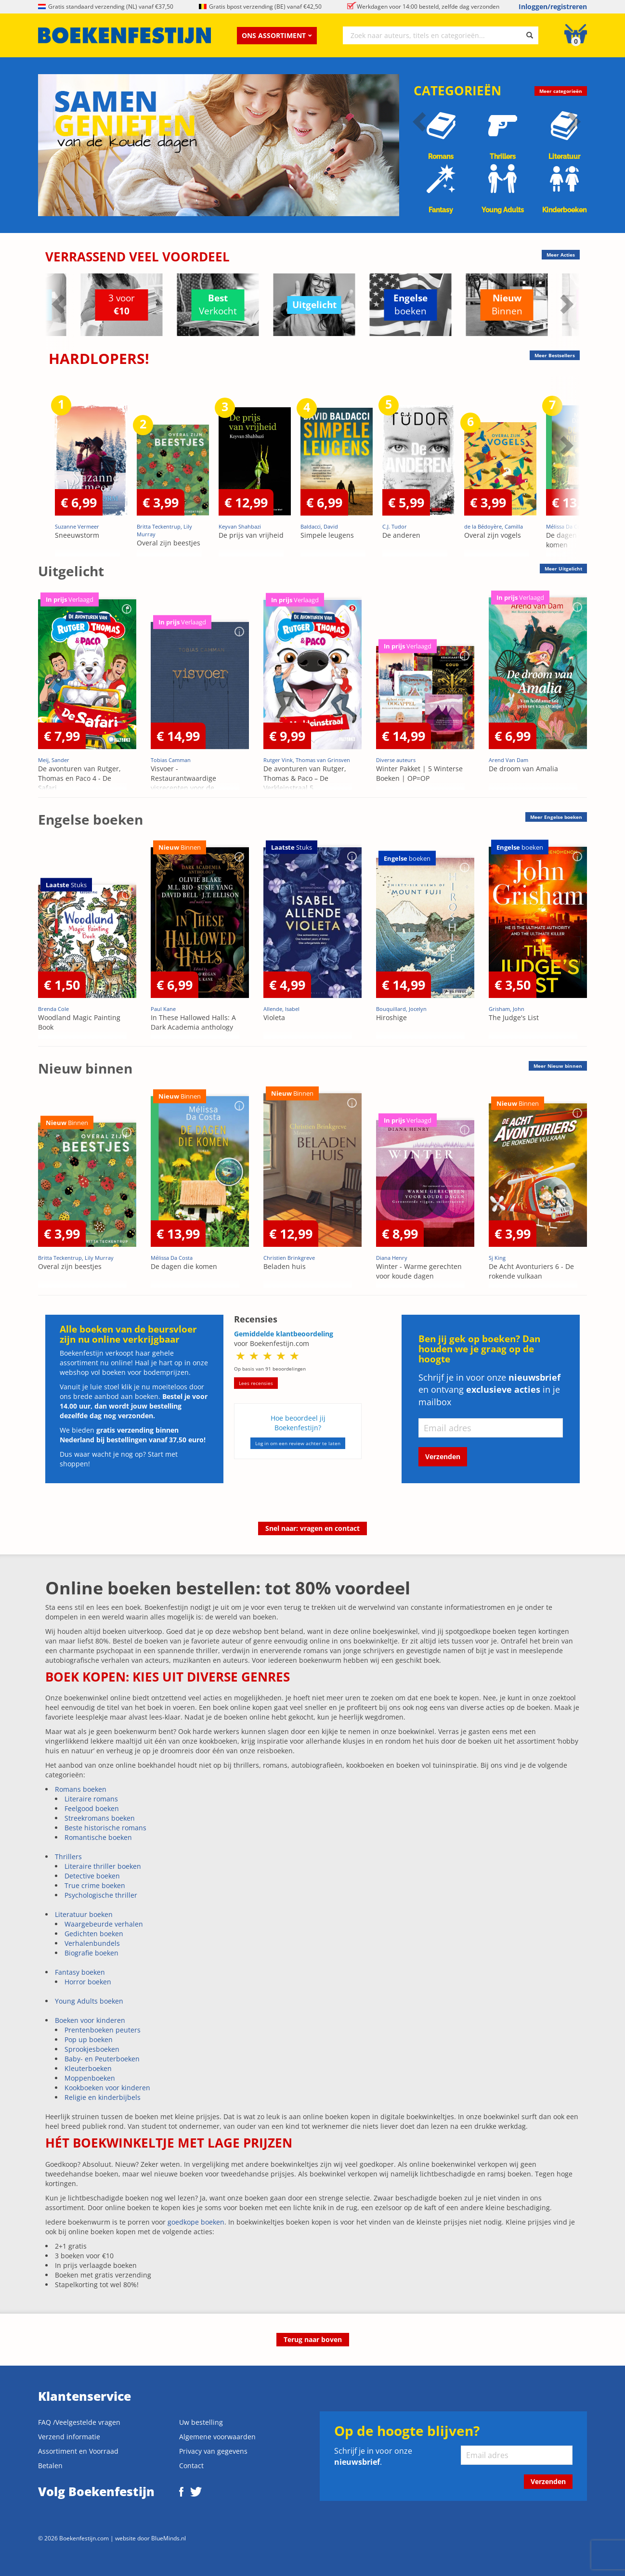 The height and width of the screenshot is (2576, 625). What do you see at coordinates (92, 1808) in the screenshot?
I see `Feelgood boeken` at bounding box center [92, 1808].